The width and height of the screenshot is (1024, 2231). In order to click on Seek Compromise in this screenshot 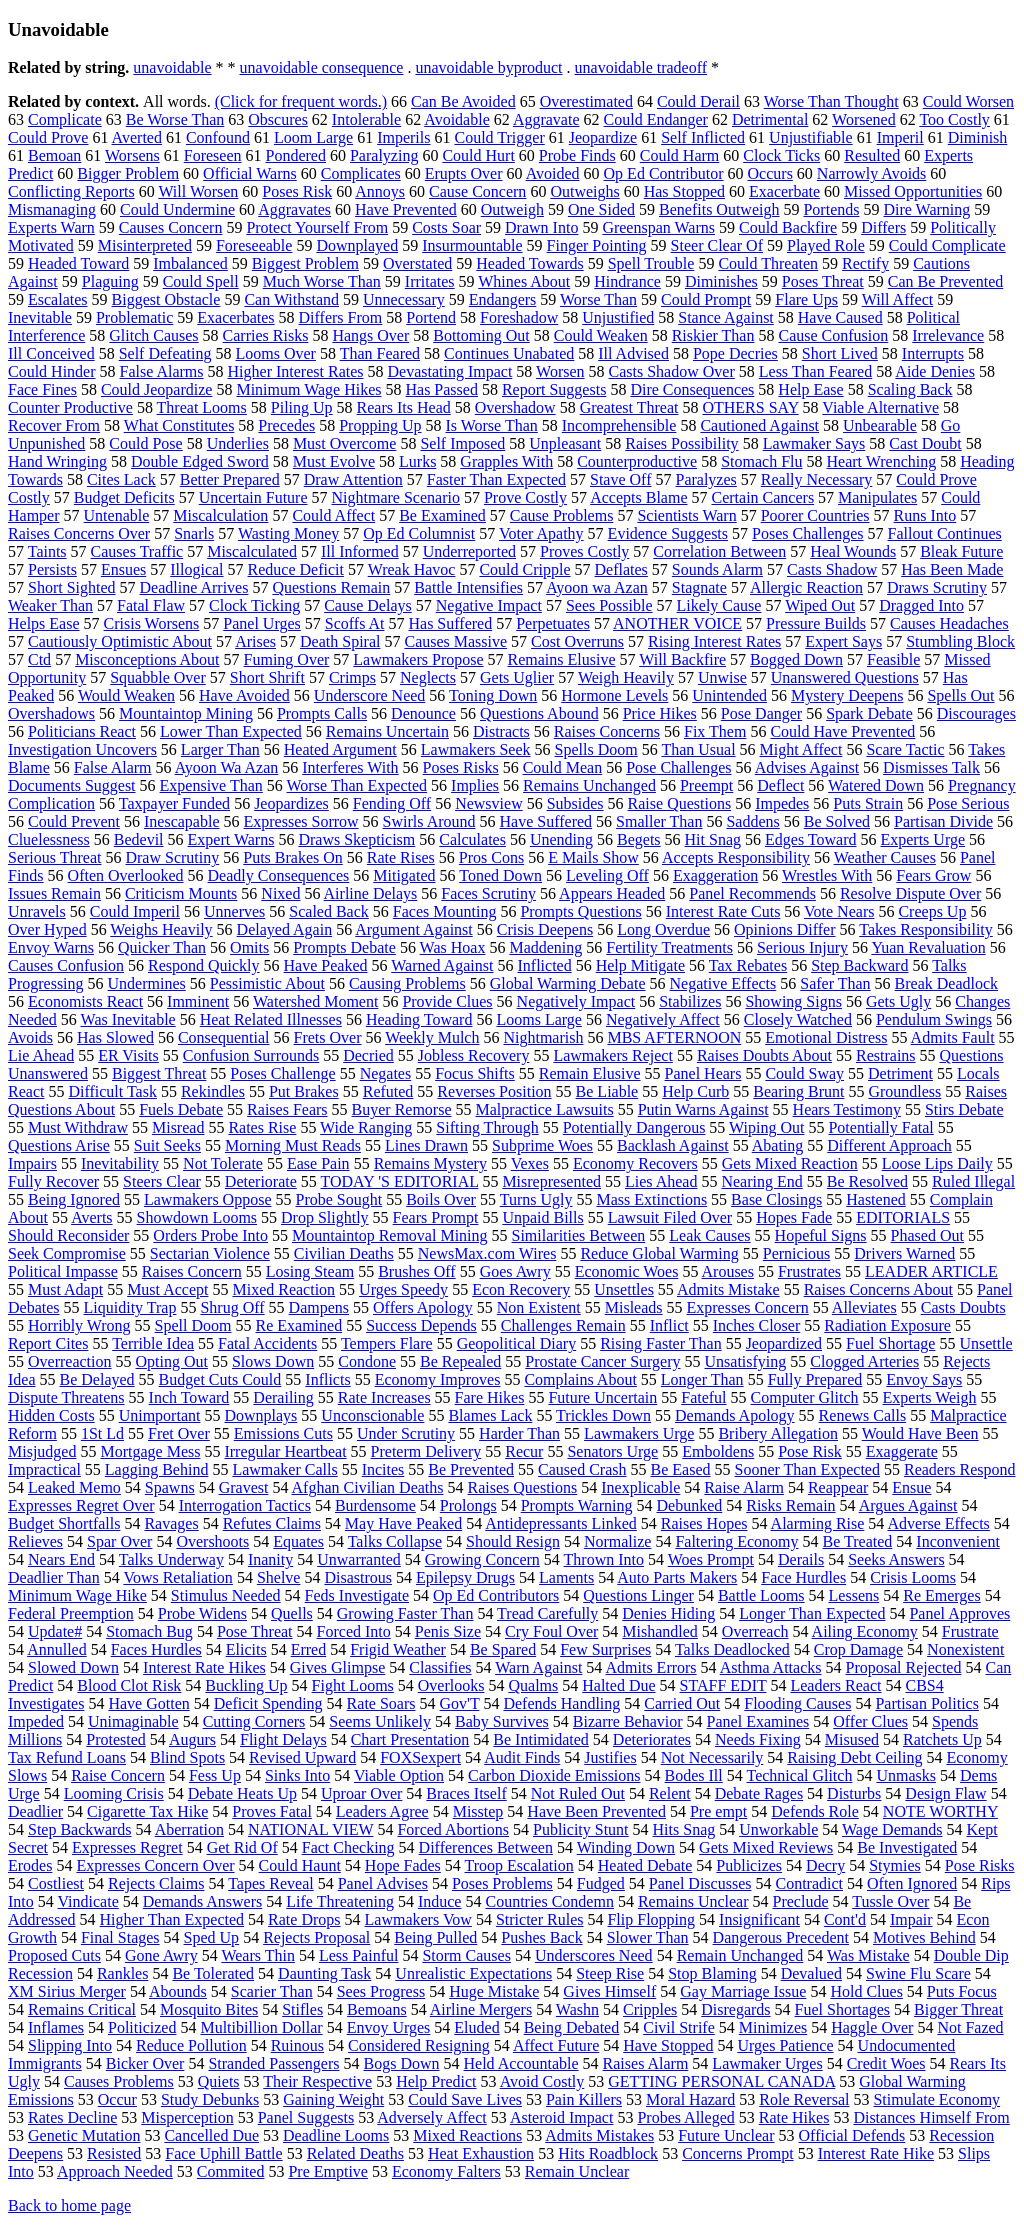, I will do `click(67, 1253)`.